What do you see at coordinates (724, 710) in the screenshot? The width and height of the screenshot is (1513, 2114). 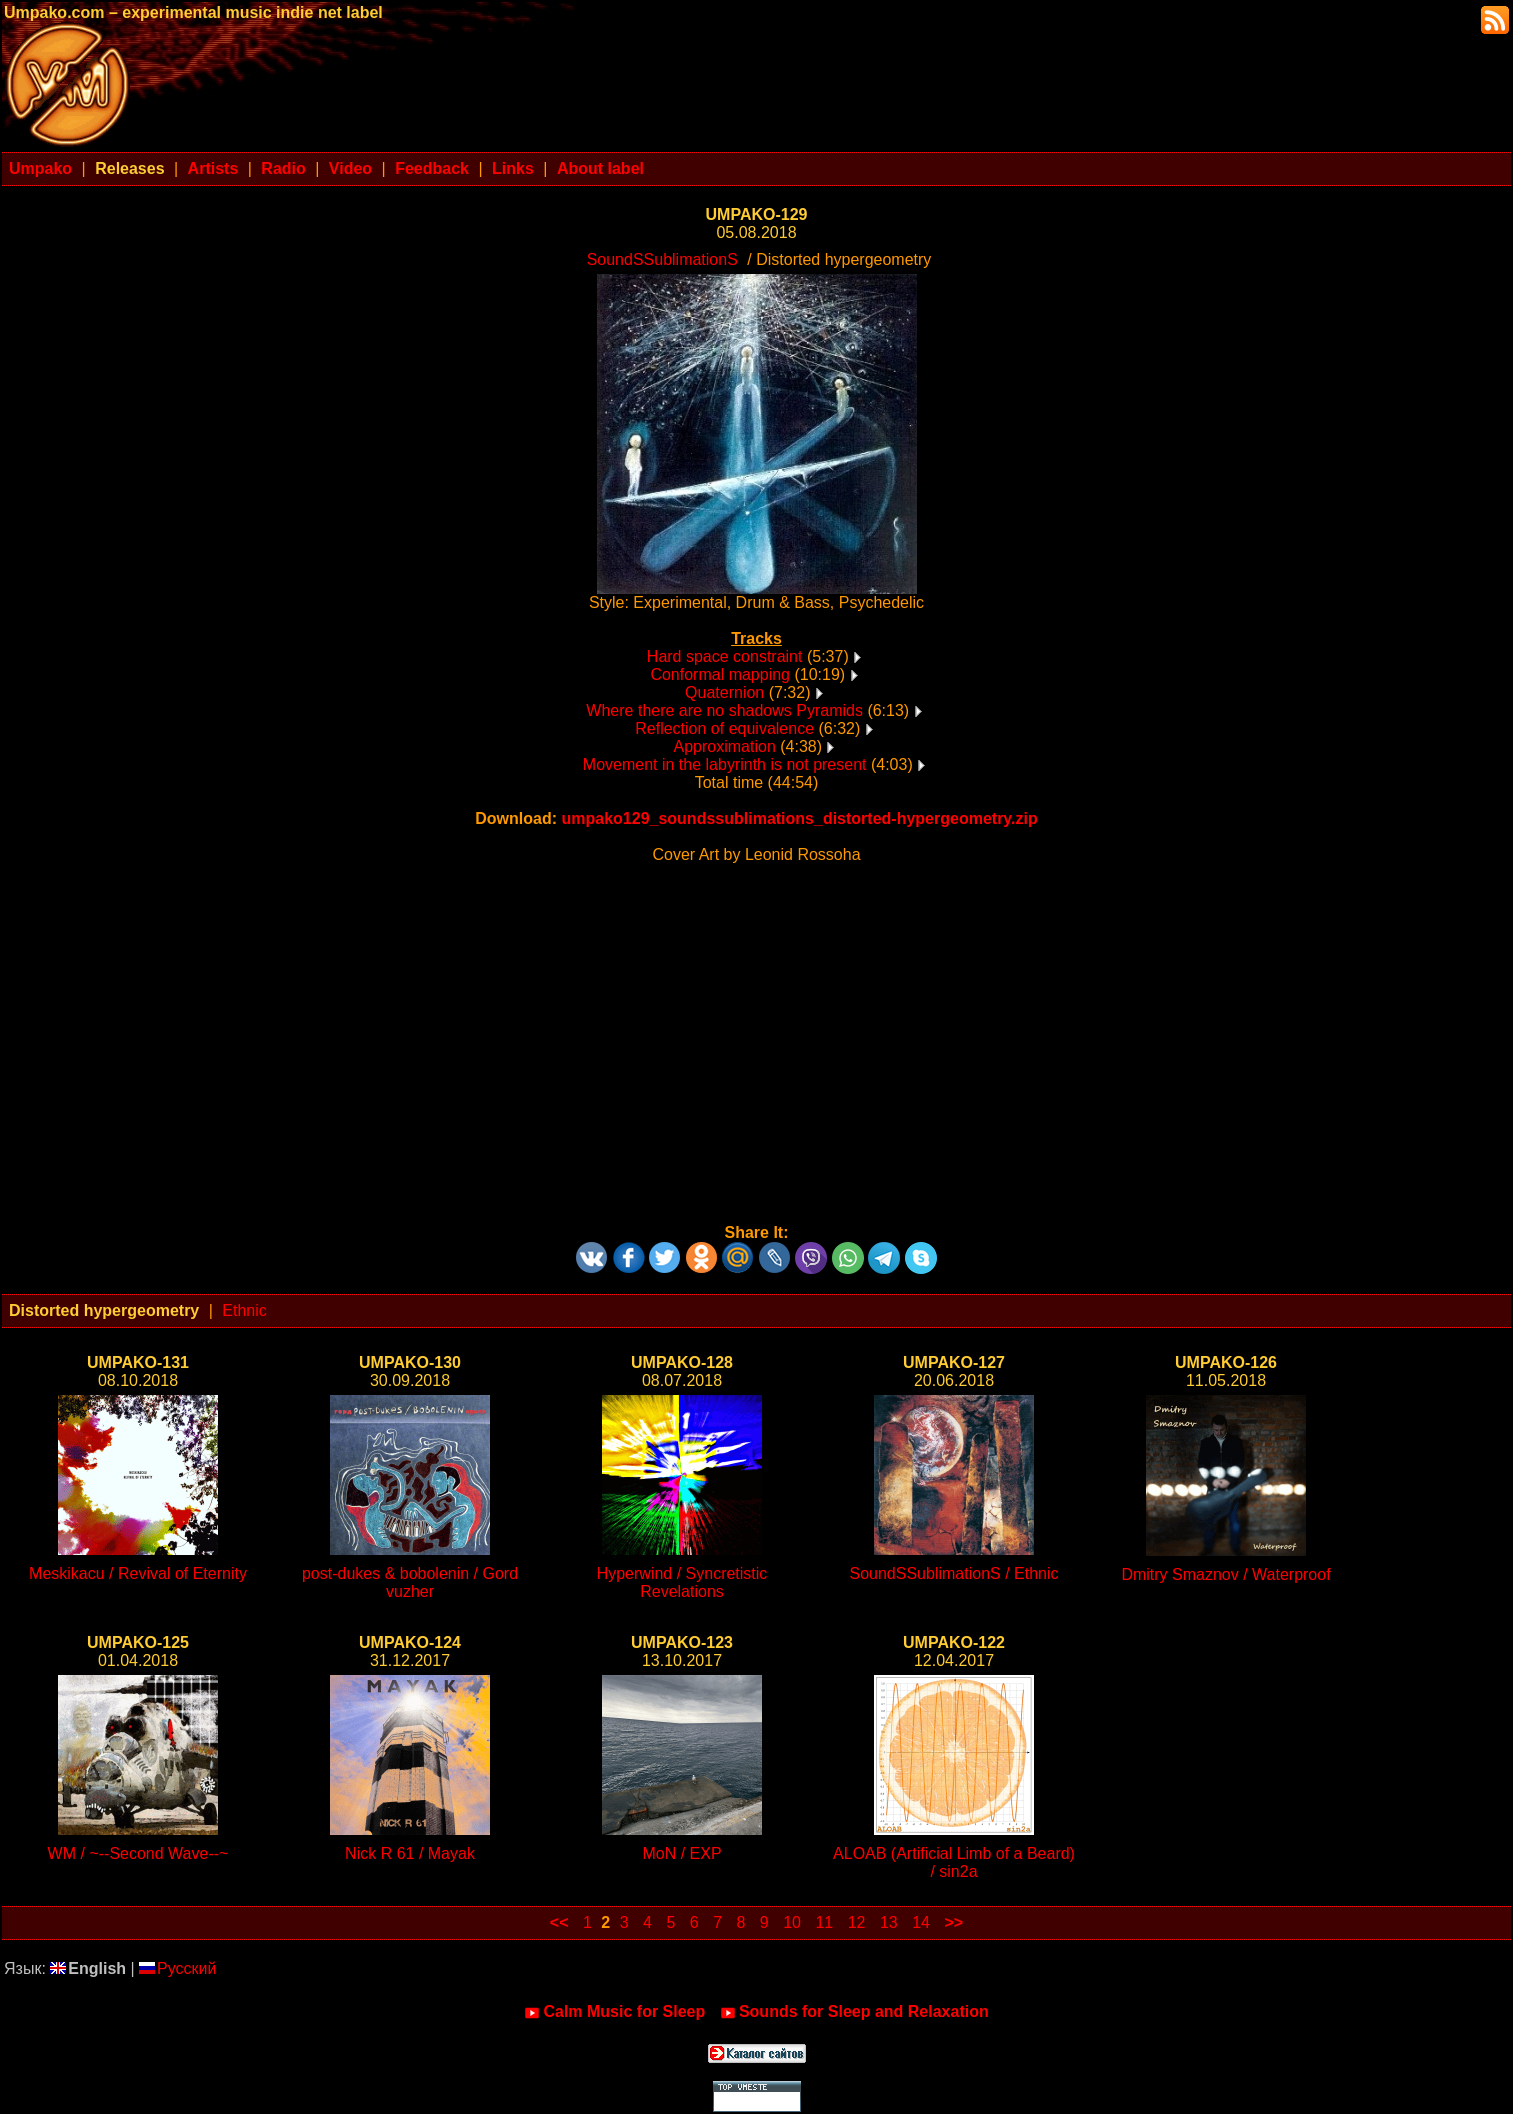 I see `Where there are no shadows Pyramids` at bounding box center [724, 710].